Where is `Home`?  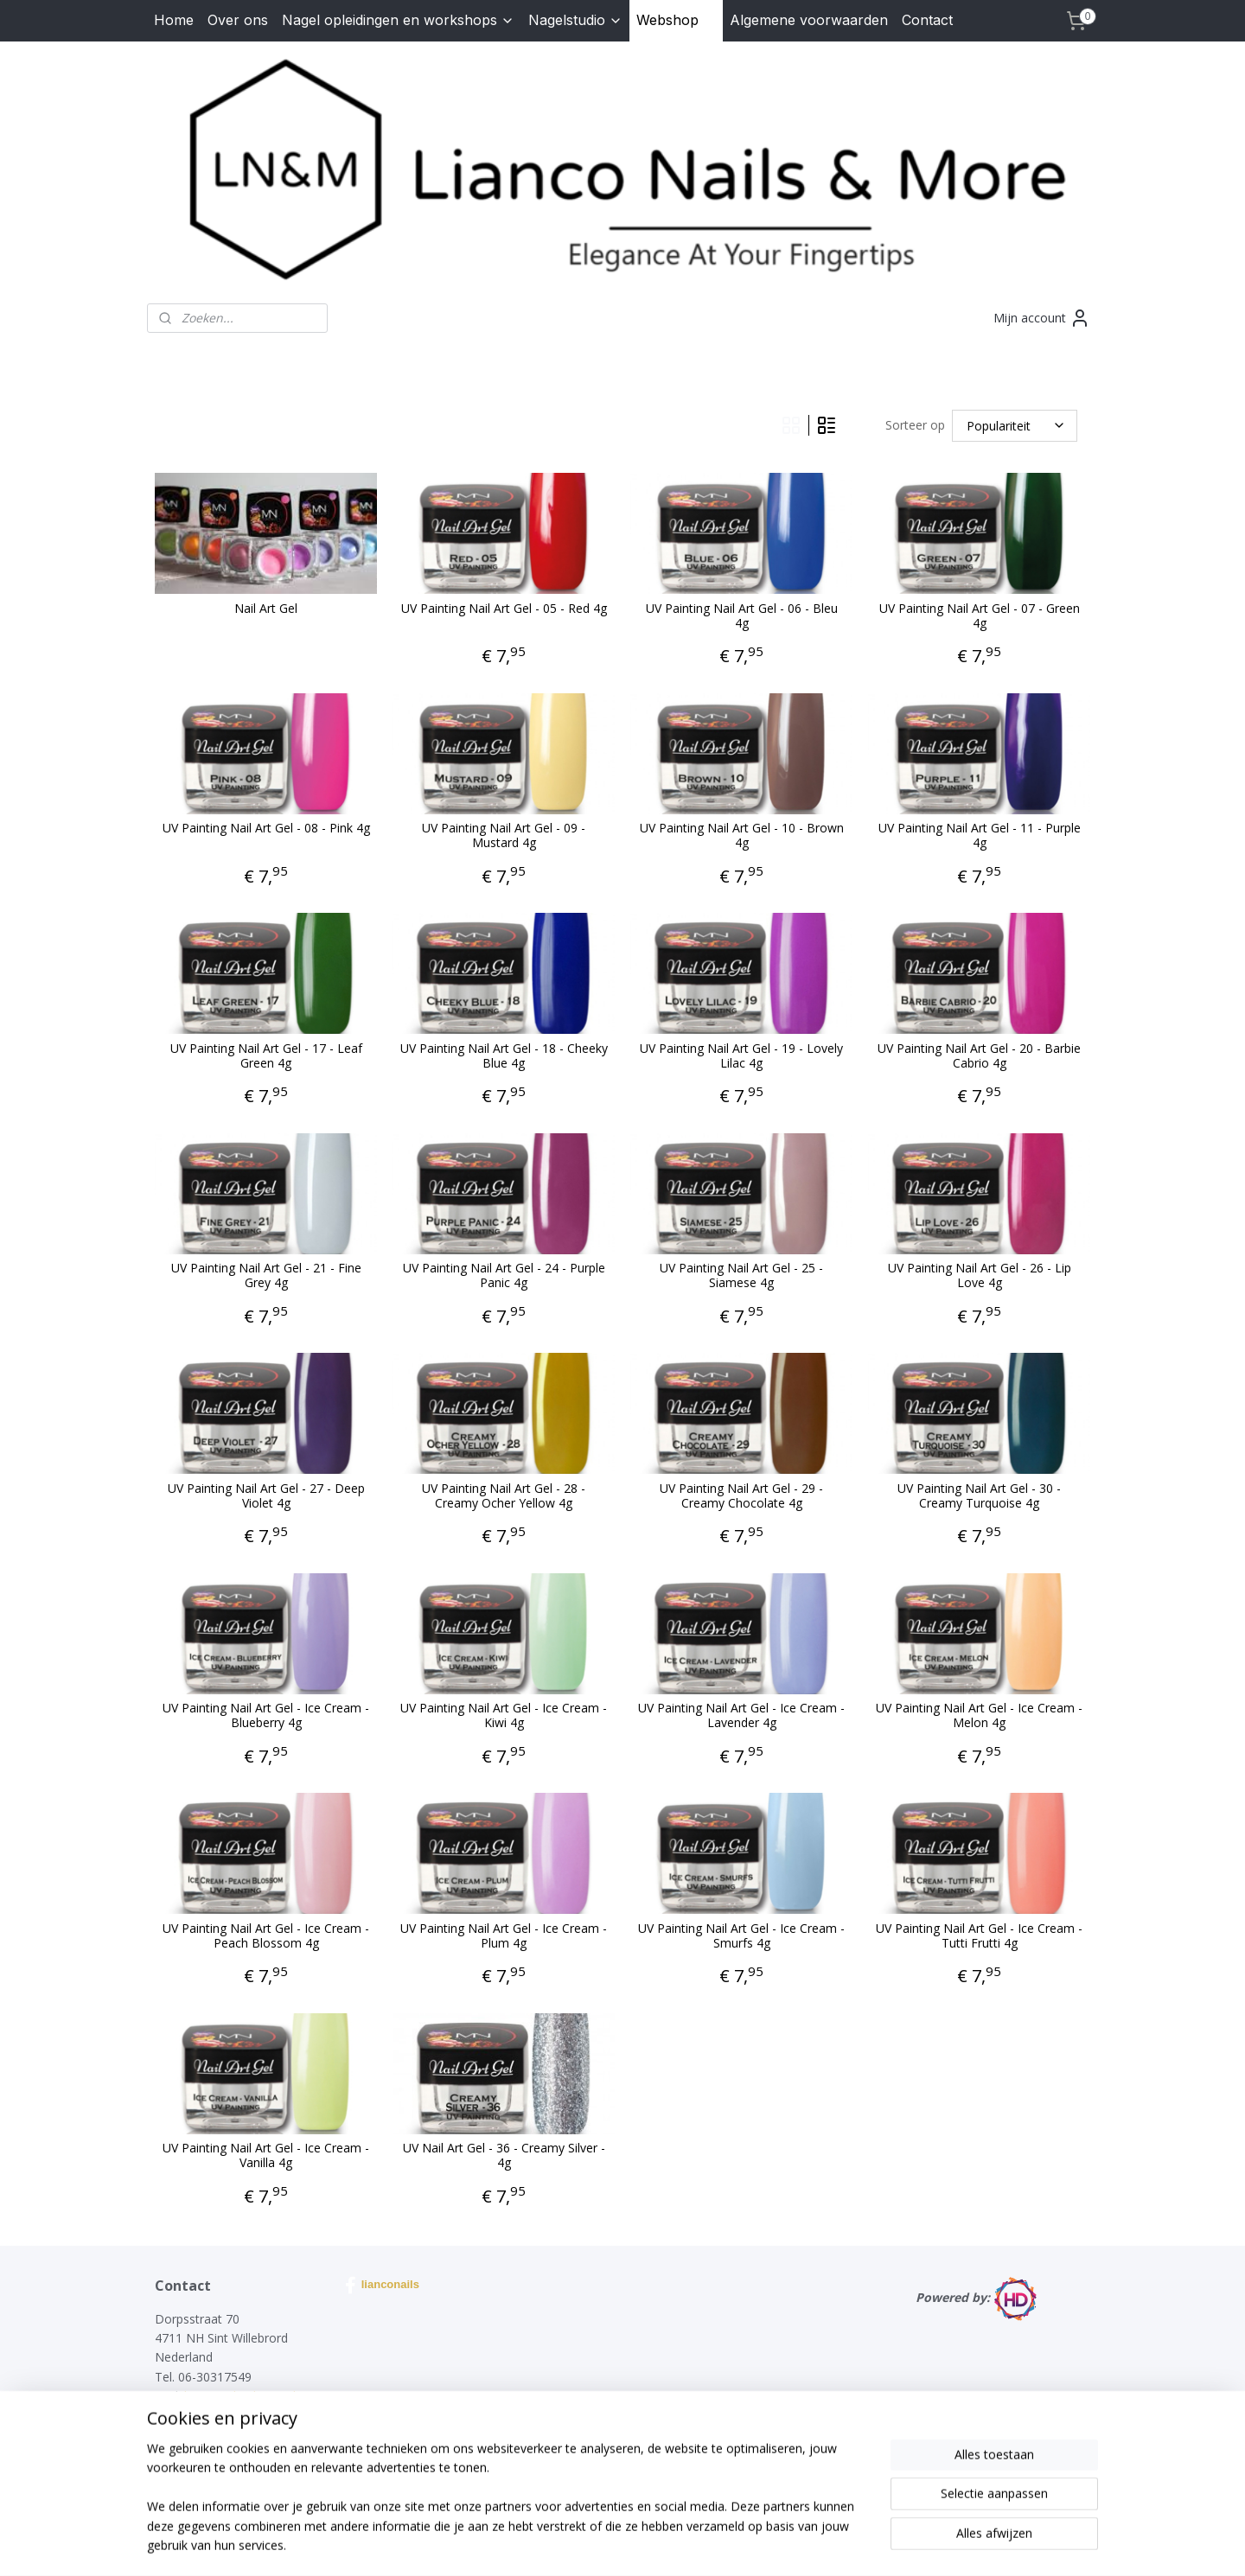
Home is located at coordinates (174, 20).